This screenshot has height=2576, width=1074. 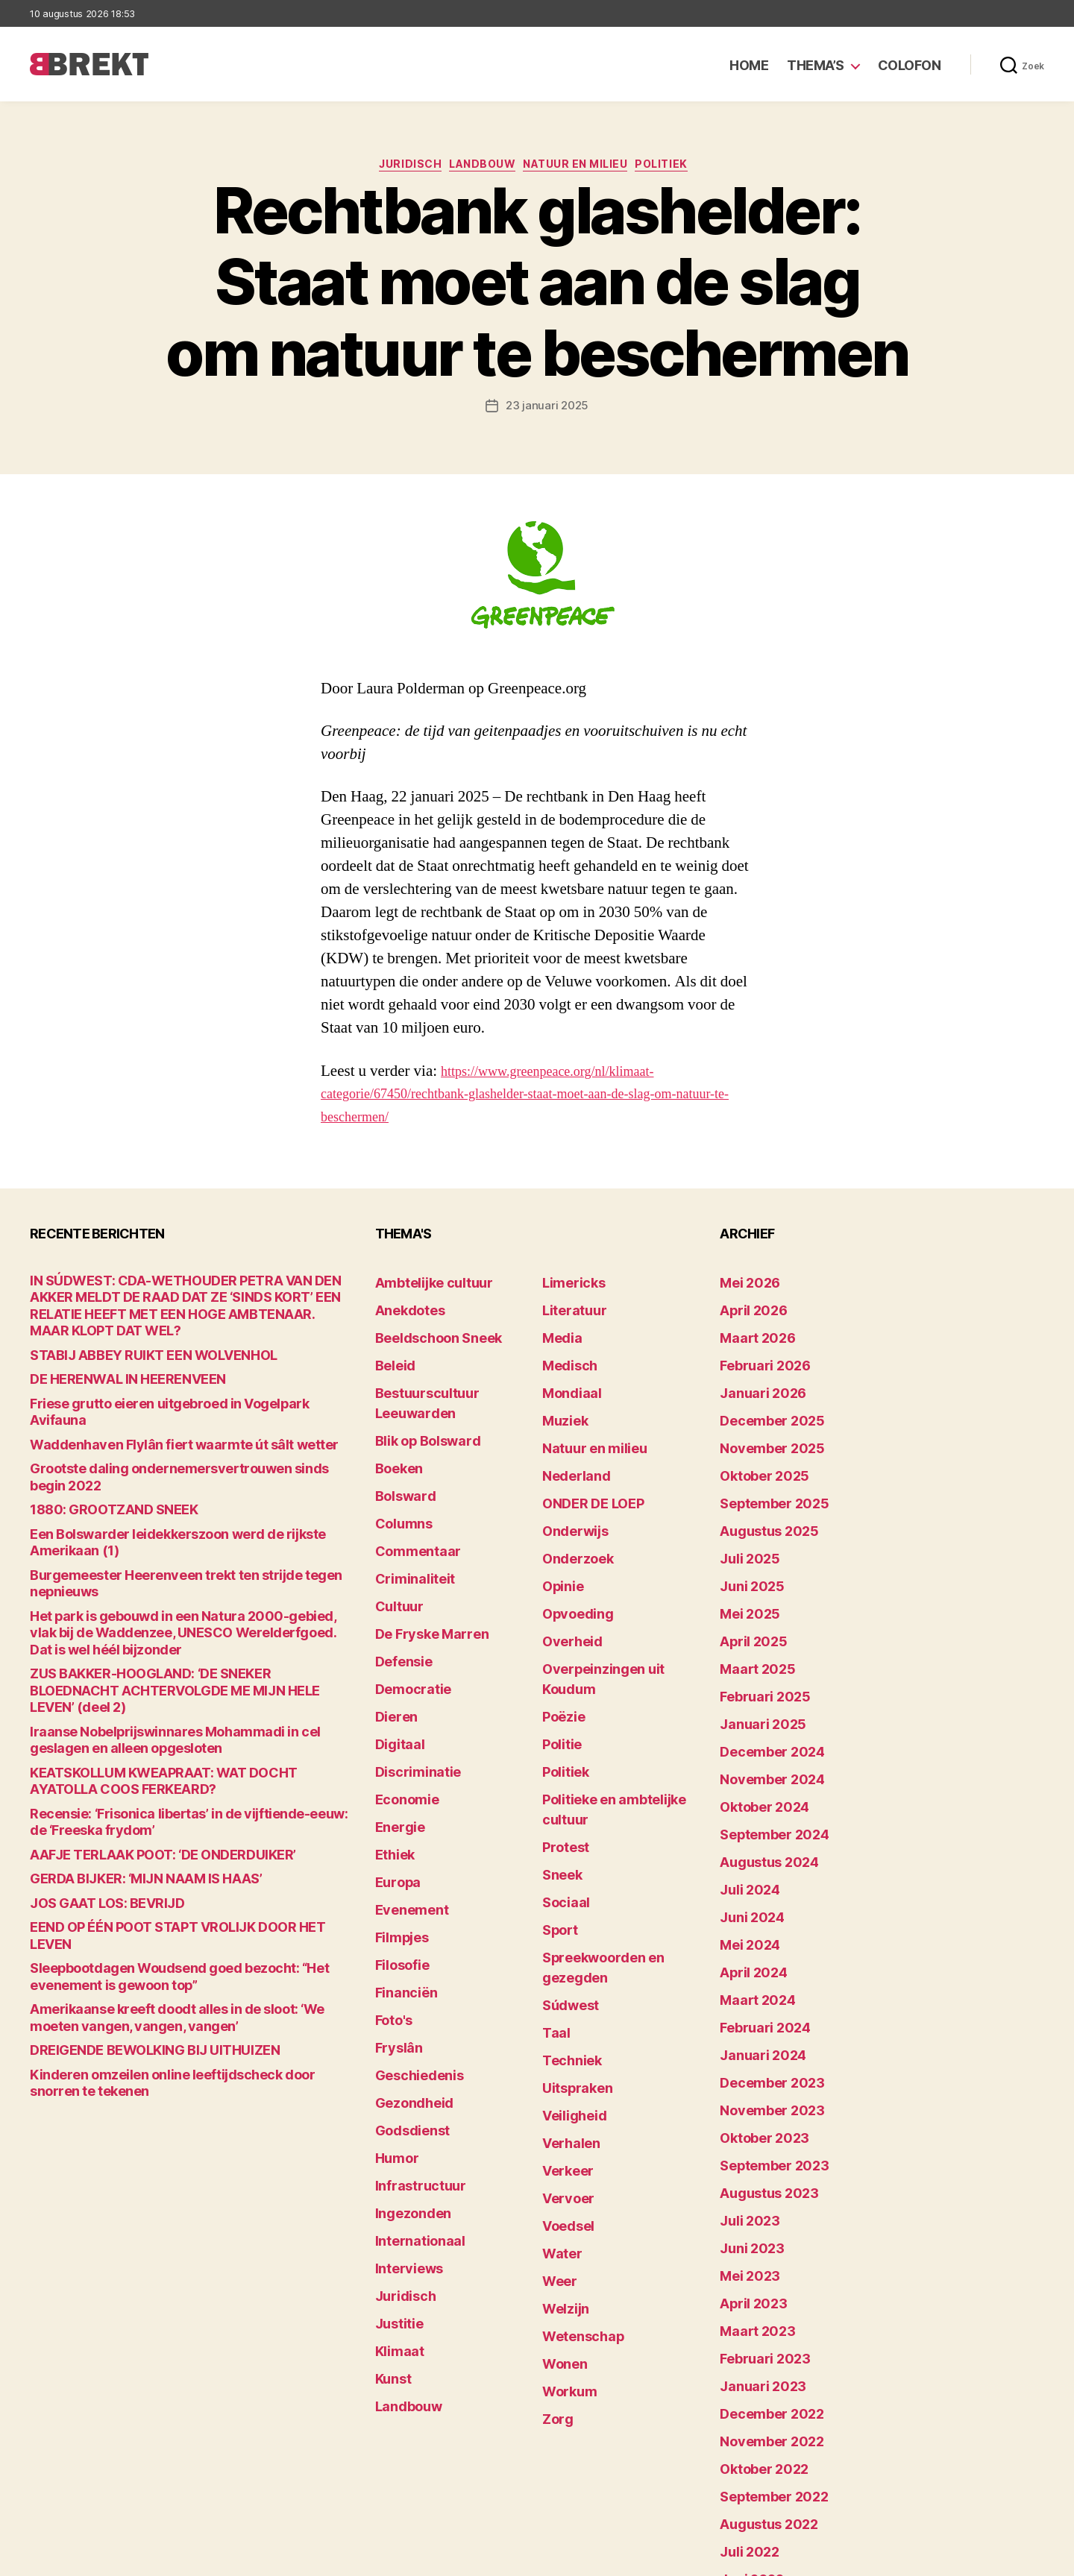 I want to click on Beeldschoon Sneek, so click(x=426, y=1331).